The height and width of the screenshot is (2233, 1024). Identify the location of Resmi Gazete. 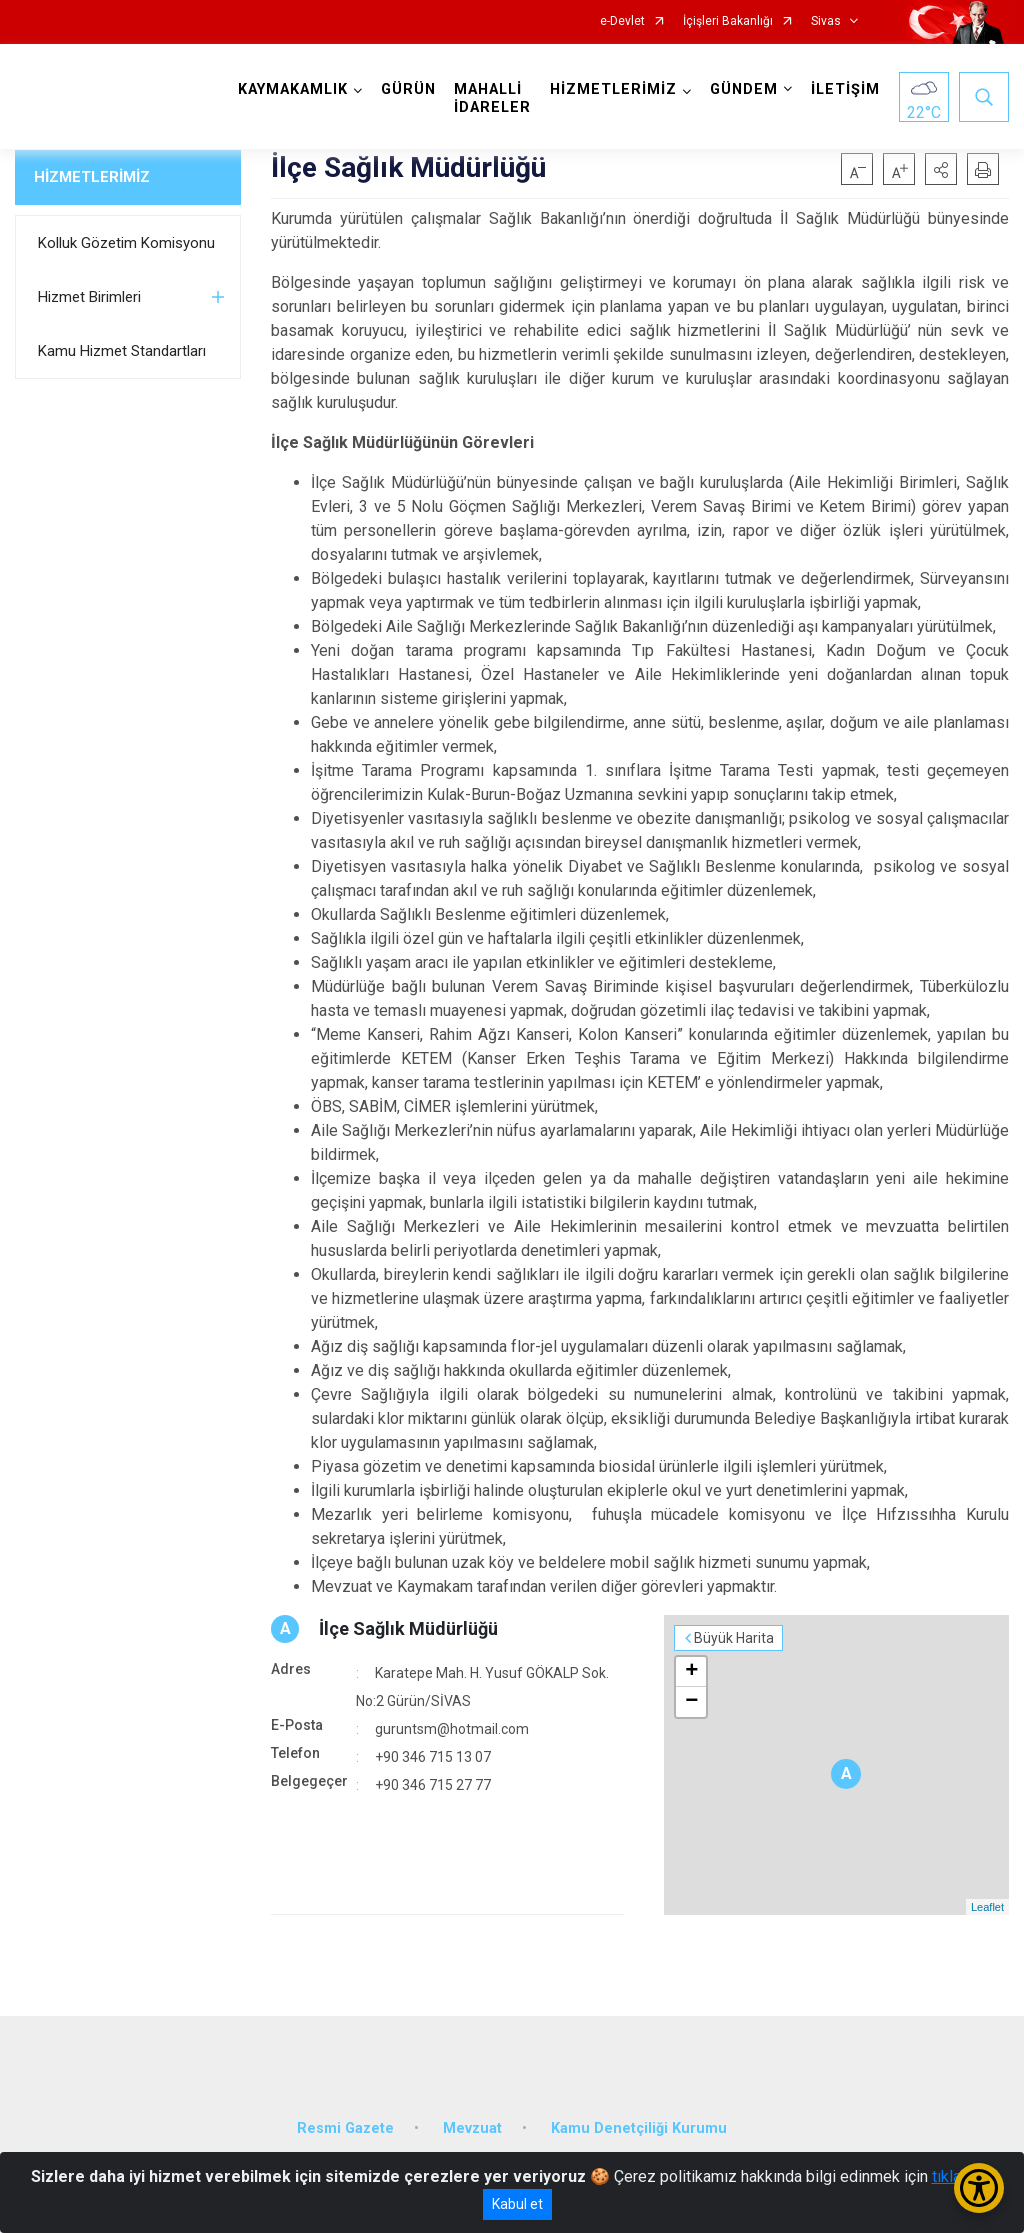
(345, 2128).